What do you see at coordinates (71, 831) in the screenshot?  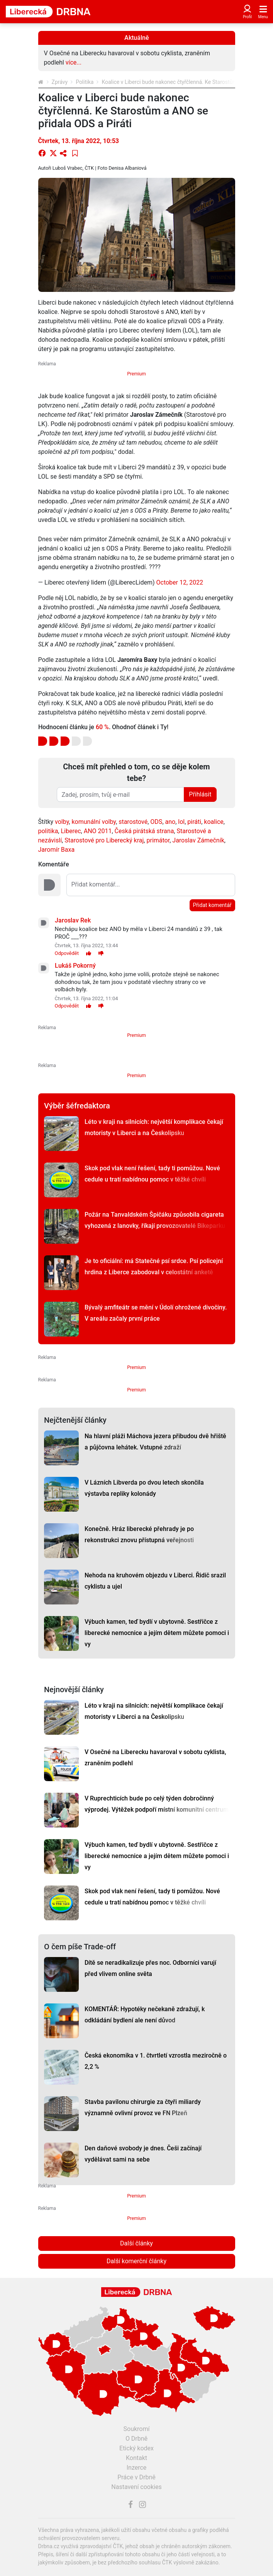 I see `Liberec` at bounding box center [71, 831].